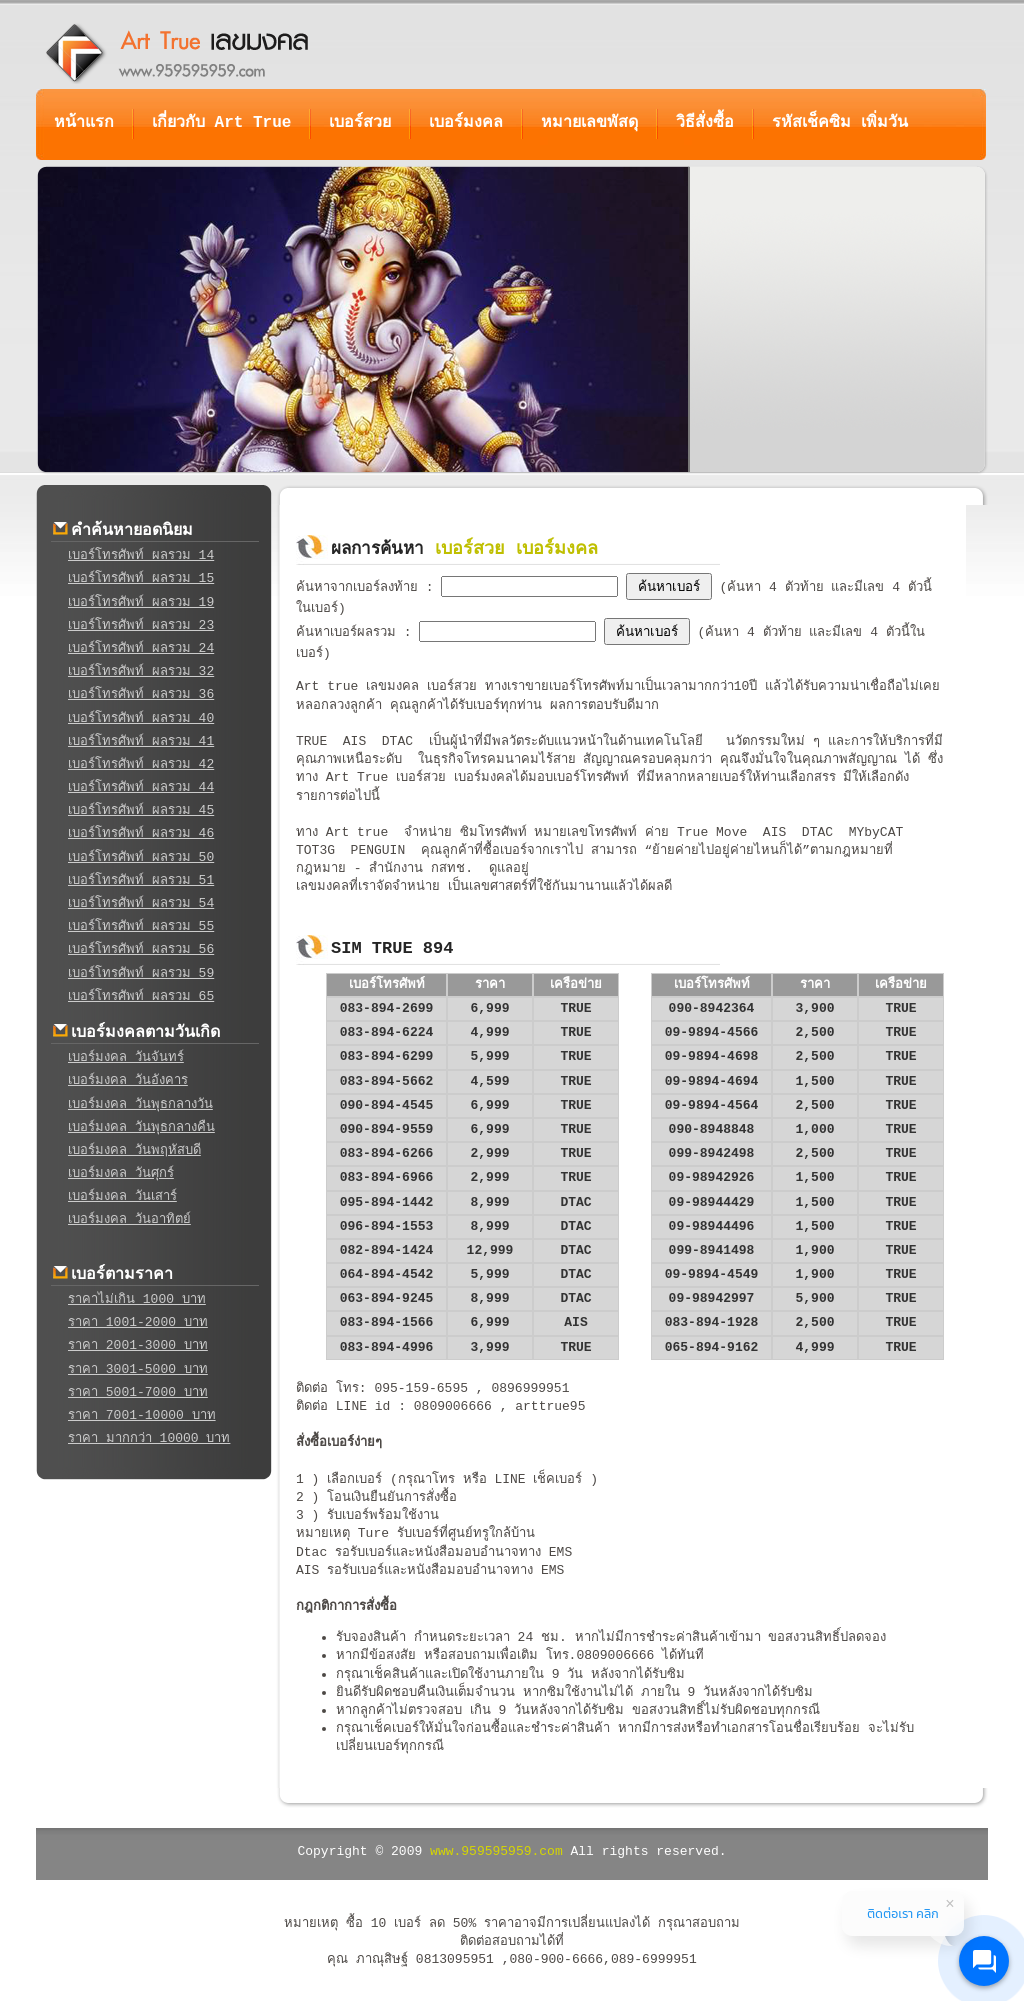  What do you see at coordinates (142, 1415) in the screenshot?
I see `ราคา 7001-10000 บาท` at bounding box center [142, 1415].